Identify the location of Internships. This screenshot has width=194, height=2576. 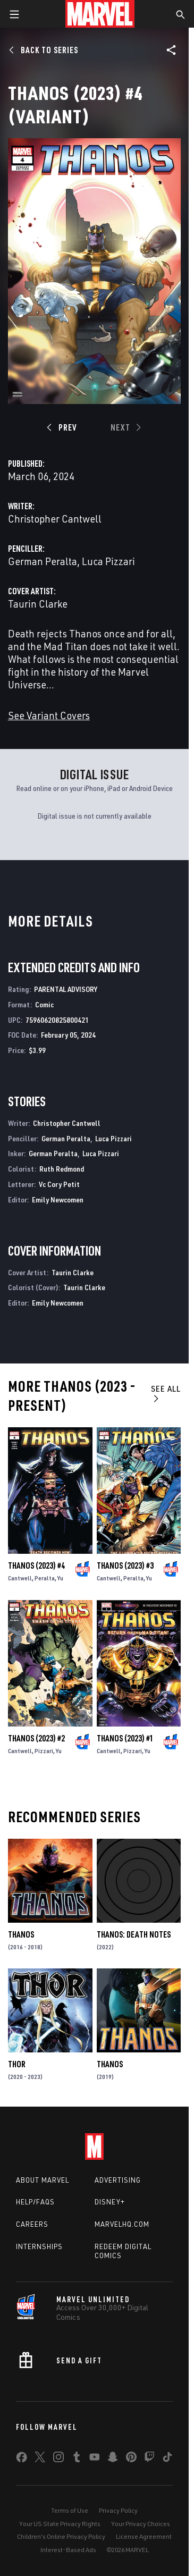
(39, 2246).